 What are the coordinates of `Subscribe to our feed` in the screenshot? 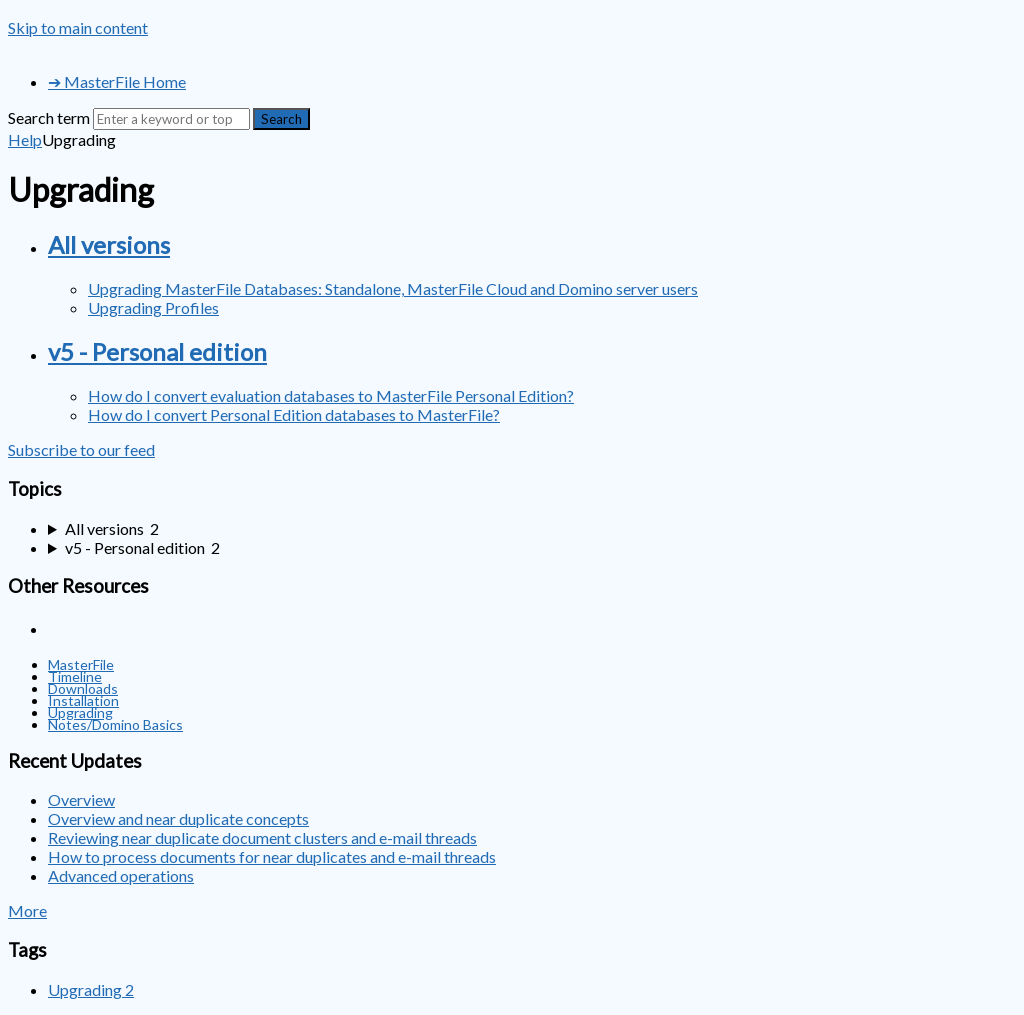 It's located at (81, 449).